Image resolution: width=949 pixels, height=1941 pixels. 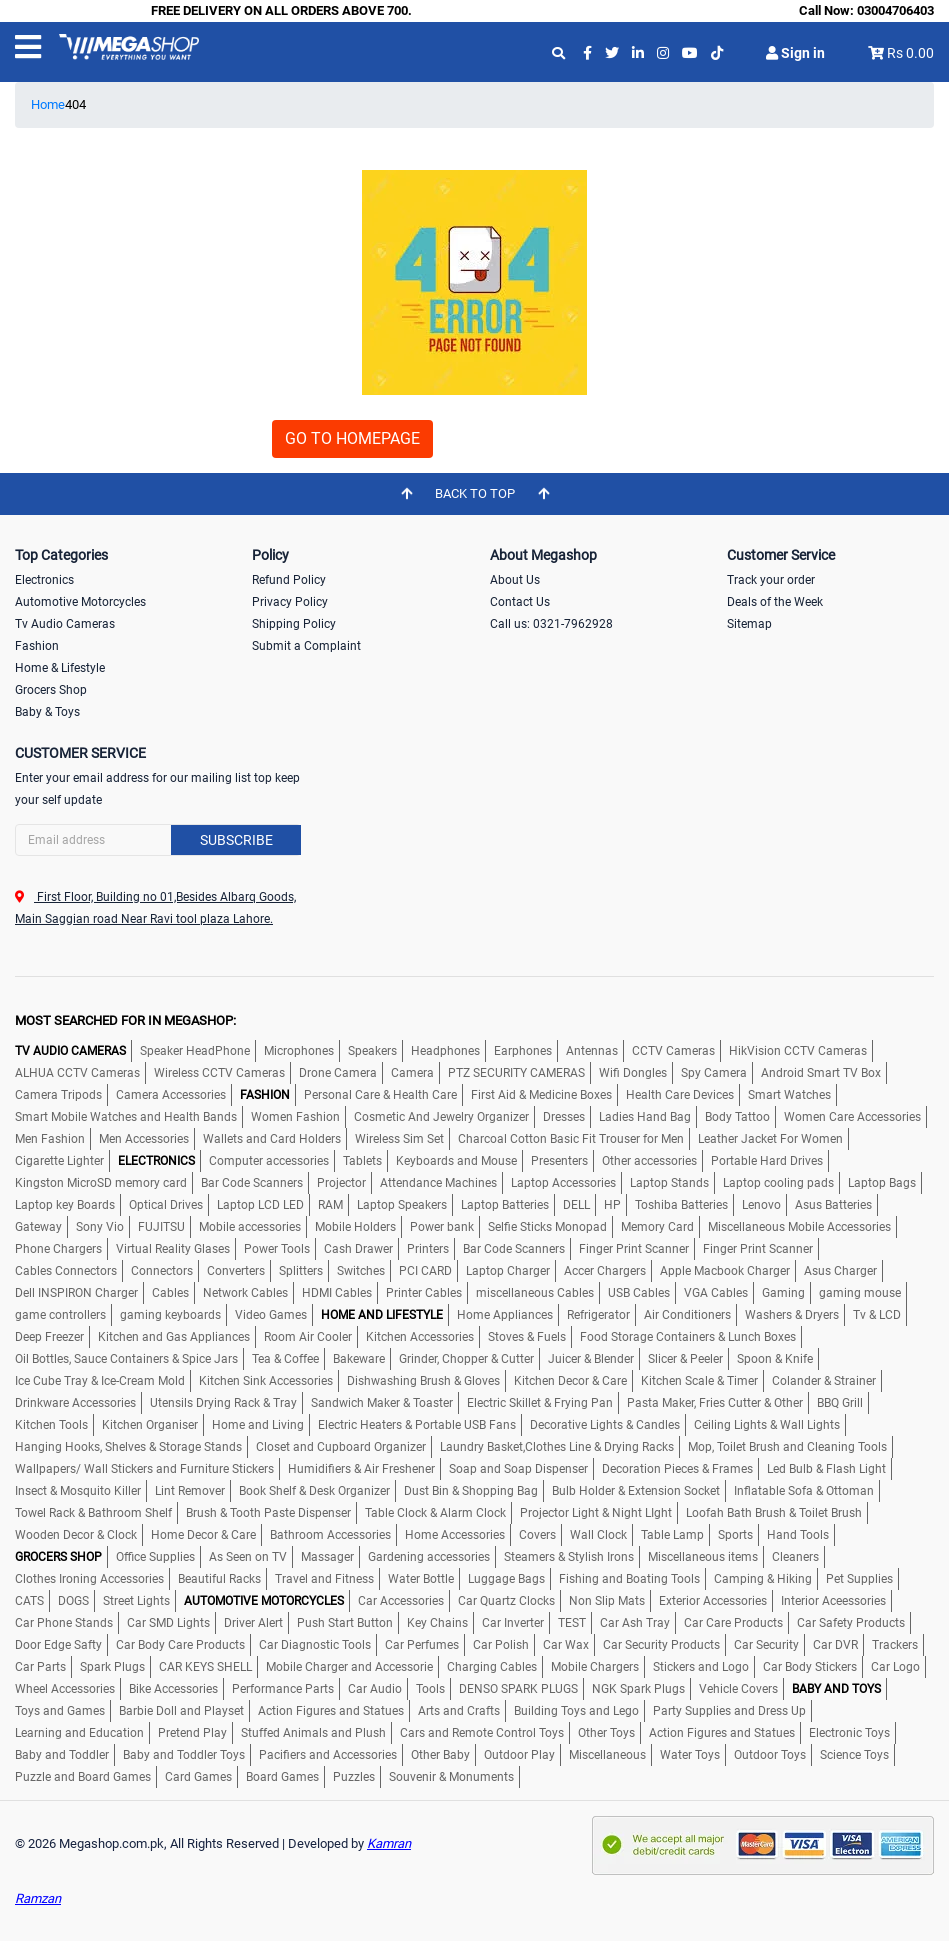 What do you see at coordinates (501, 1645) in the screenshot?
I see `Car Polish` at bounding box center [501, 1645].